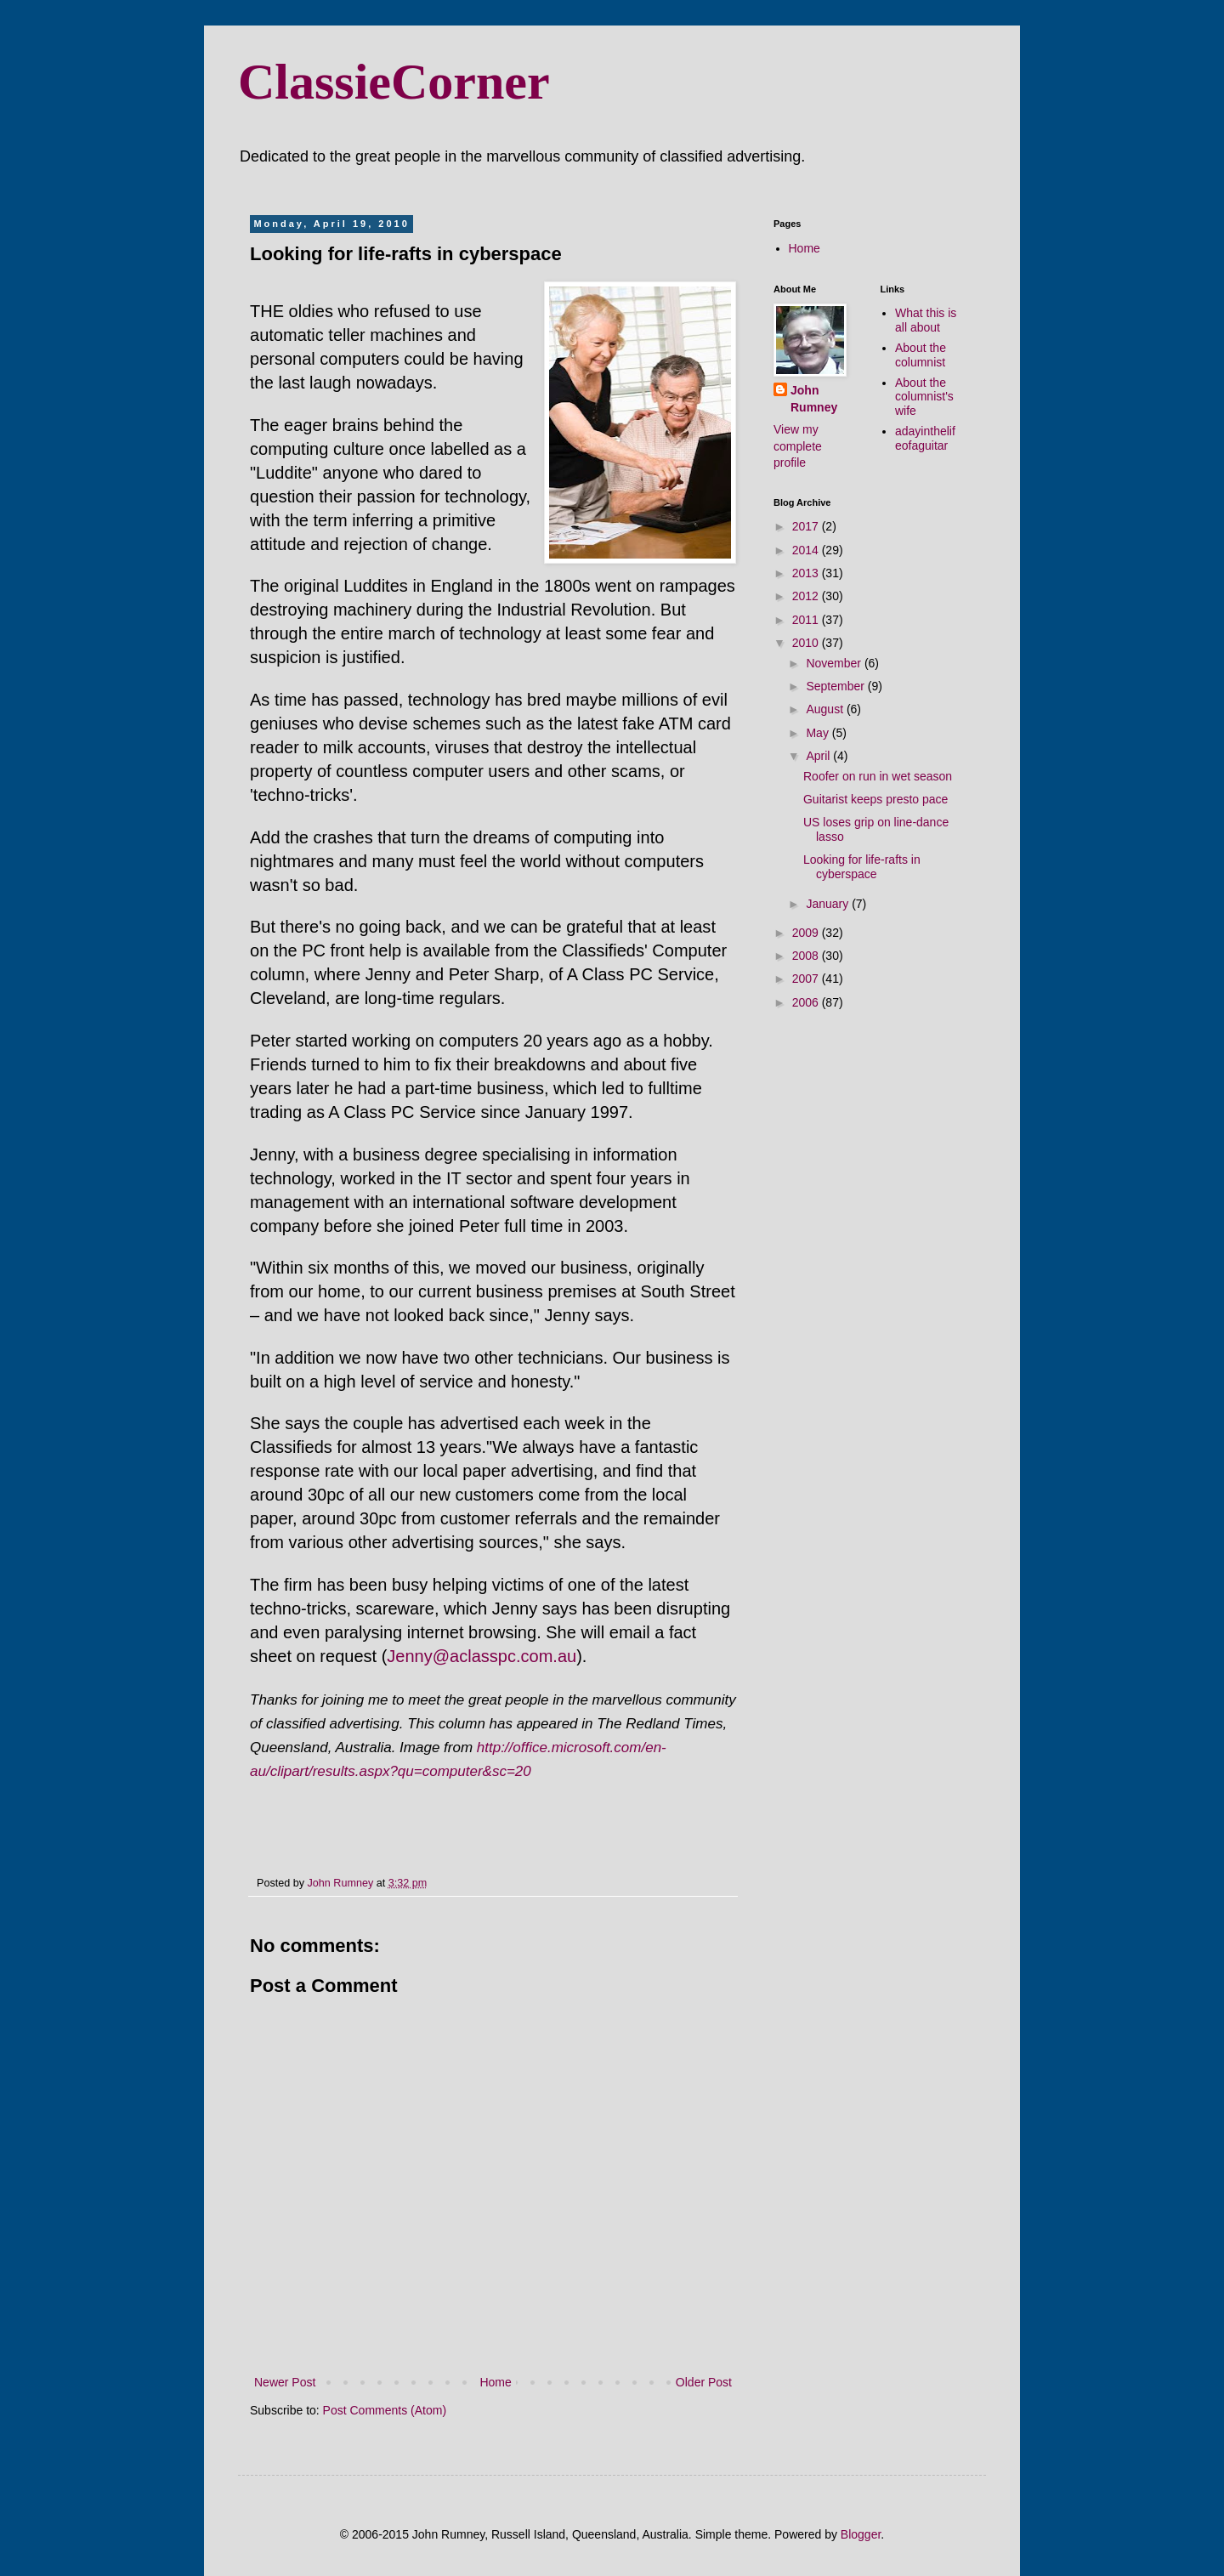  What do you see at coordinates (925, 438) in the screenshot?
I see `adayinthelifeofaguitar` at bounding box center [925, 438].